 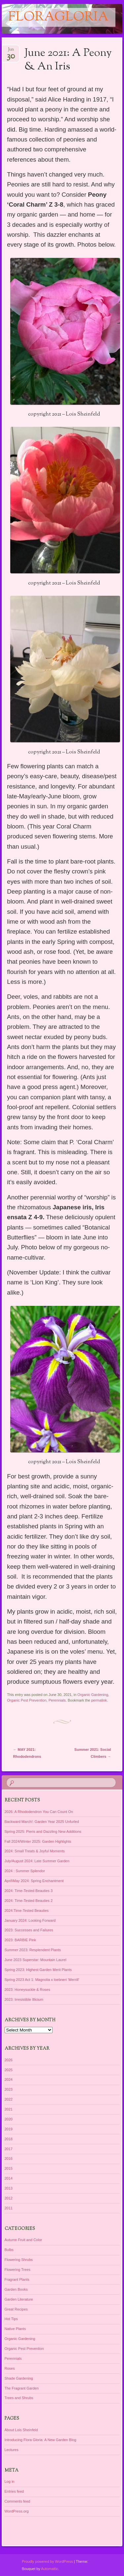 I want to click on Log in, so click(x=10, y=2481).